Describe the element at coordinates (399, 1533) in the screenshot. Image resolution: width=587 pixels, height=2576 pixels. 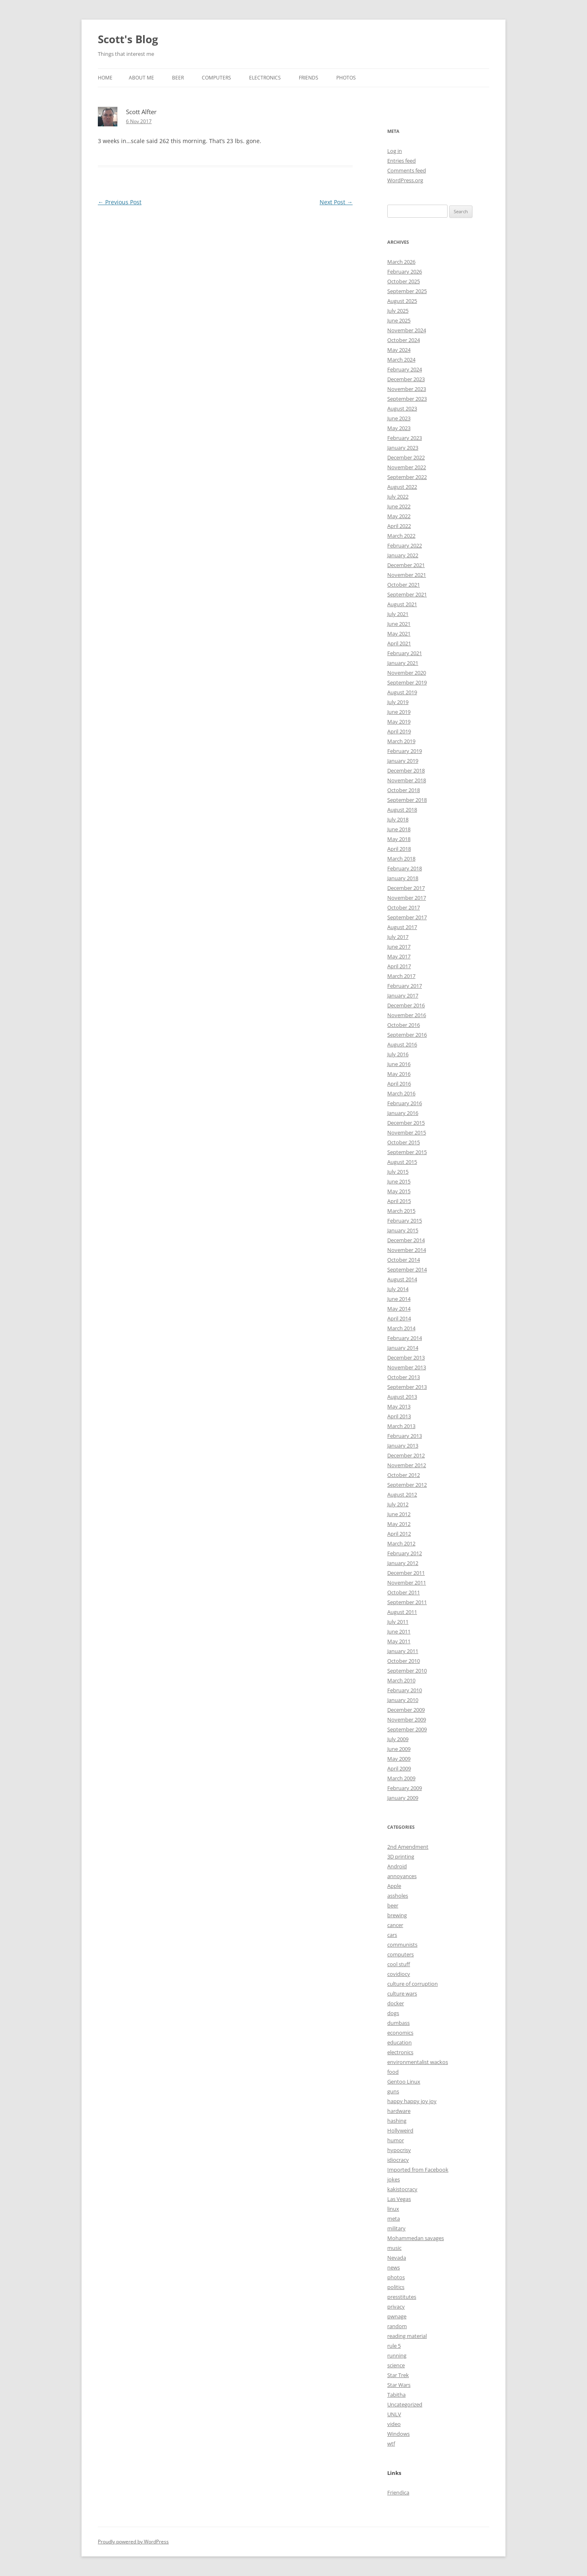
I see `April 2012` at that location.